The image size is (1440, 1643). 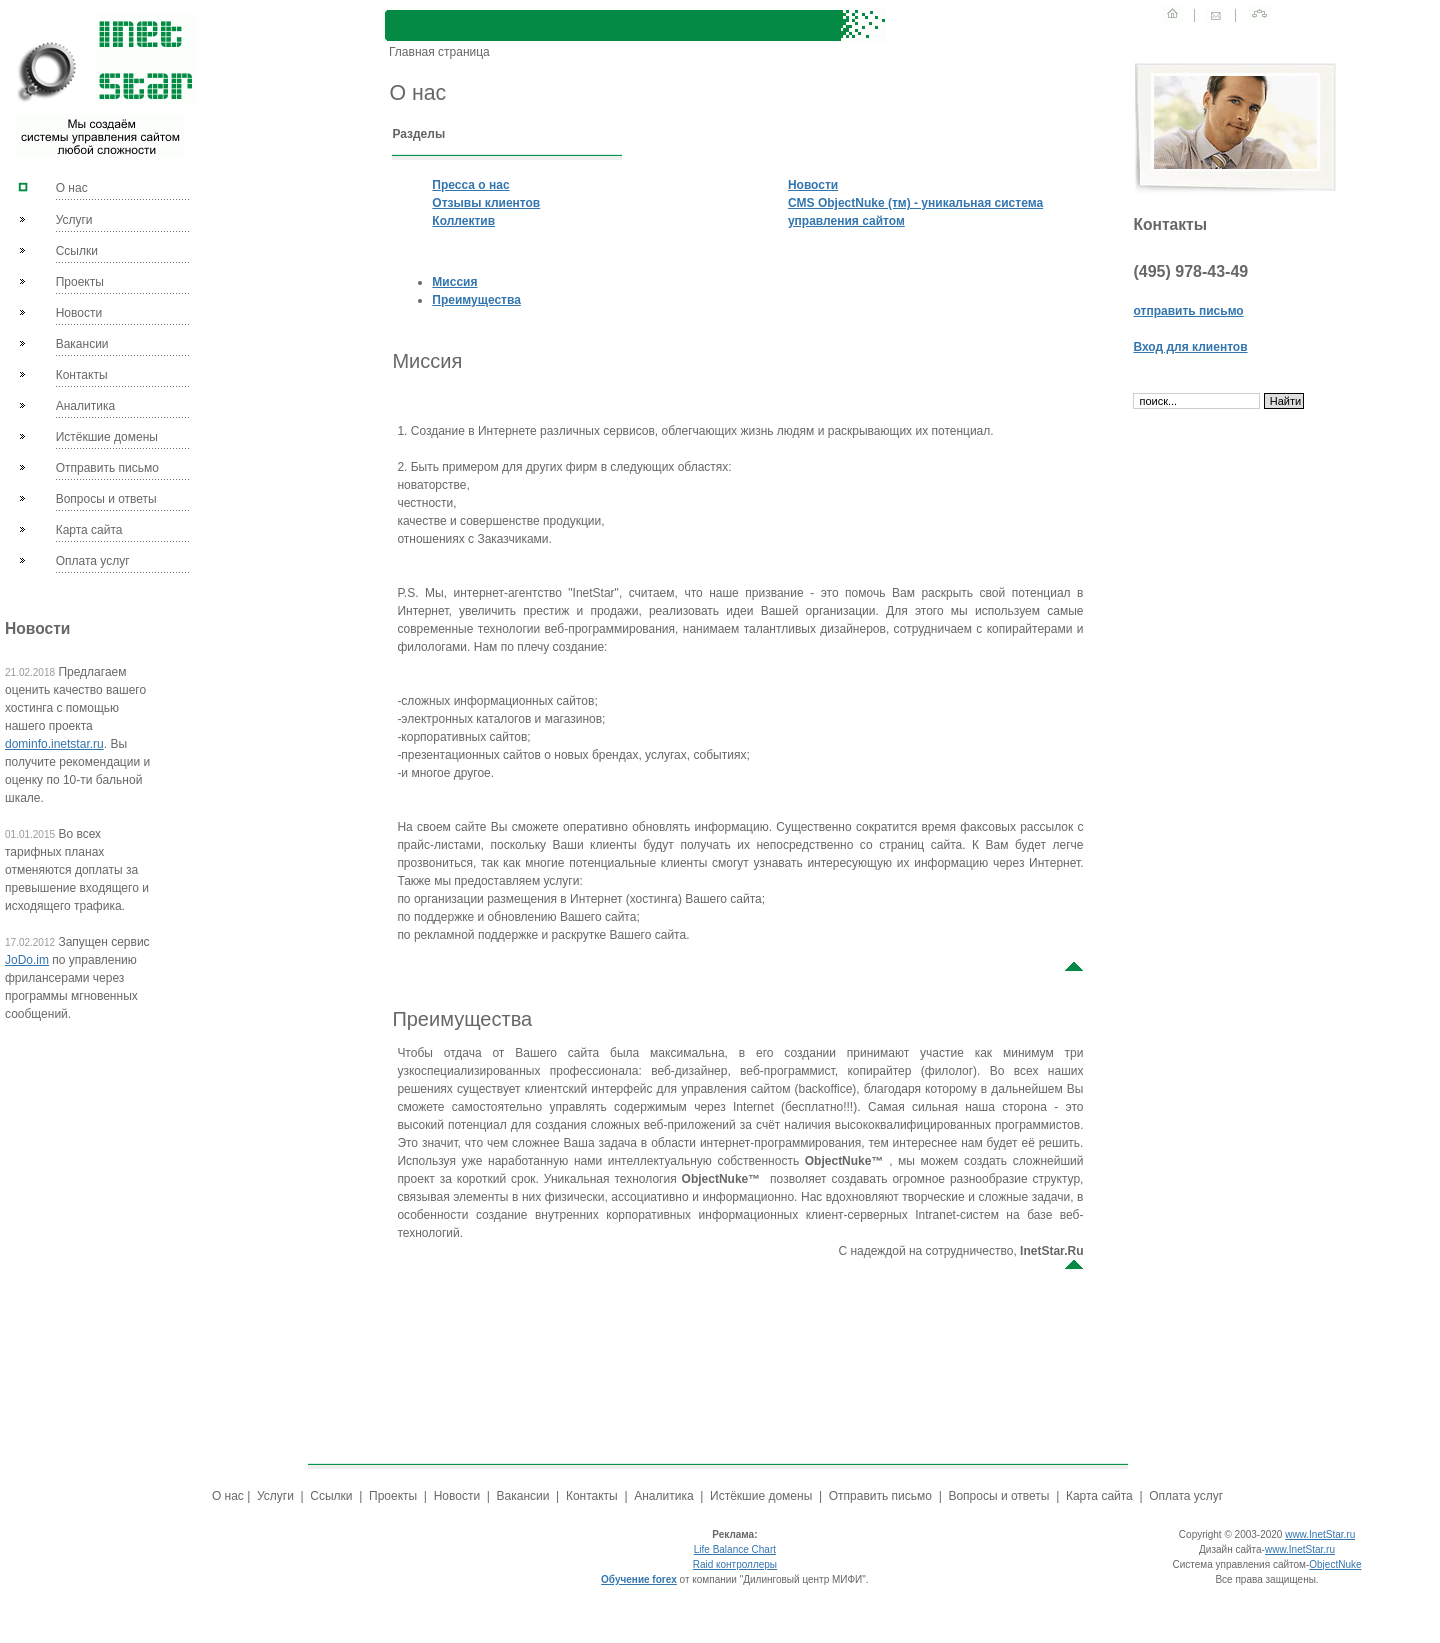 What do you see at coordinates (1335, 1564) in the screenshot?
I see `ObjectNuke` at bounding box center [1335, 1564].